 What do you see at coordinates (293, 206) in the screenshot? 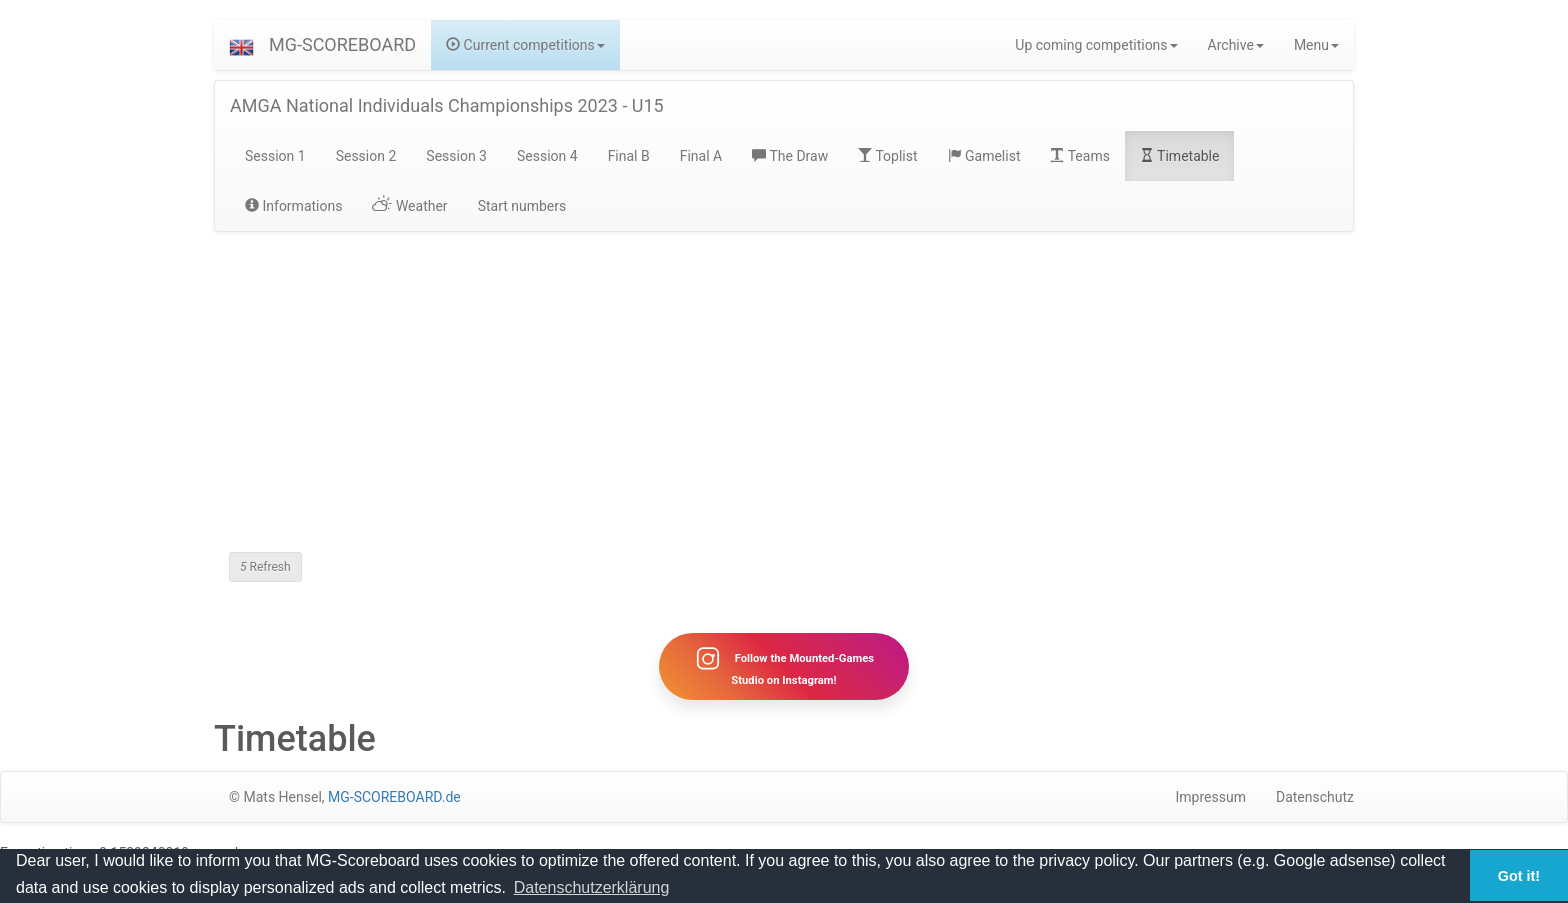
I see `Informations` at bounding box center [293, 206].